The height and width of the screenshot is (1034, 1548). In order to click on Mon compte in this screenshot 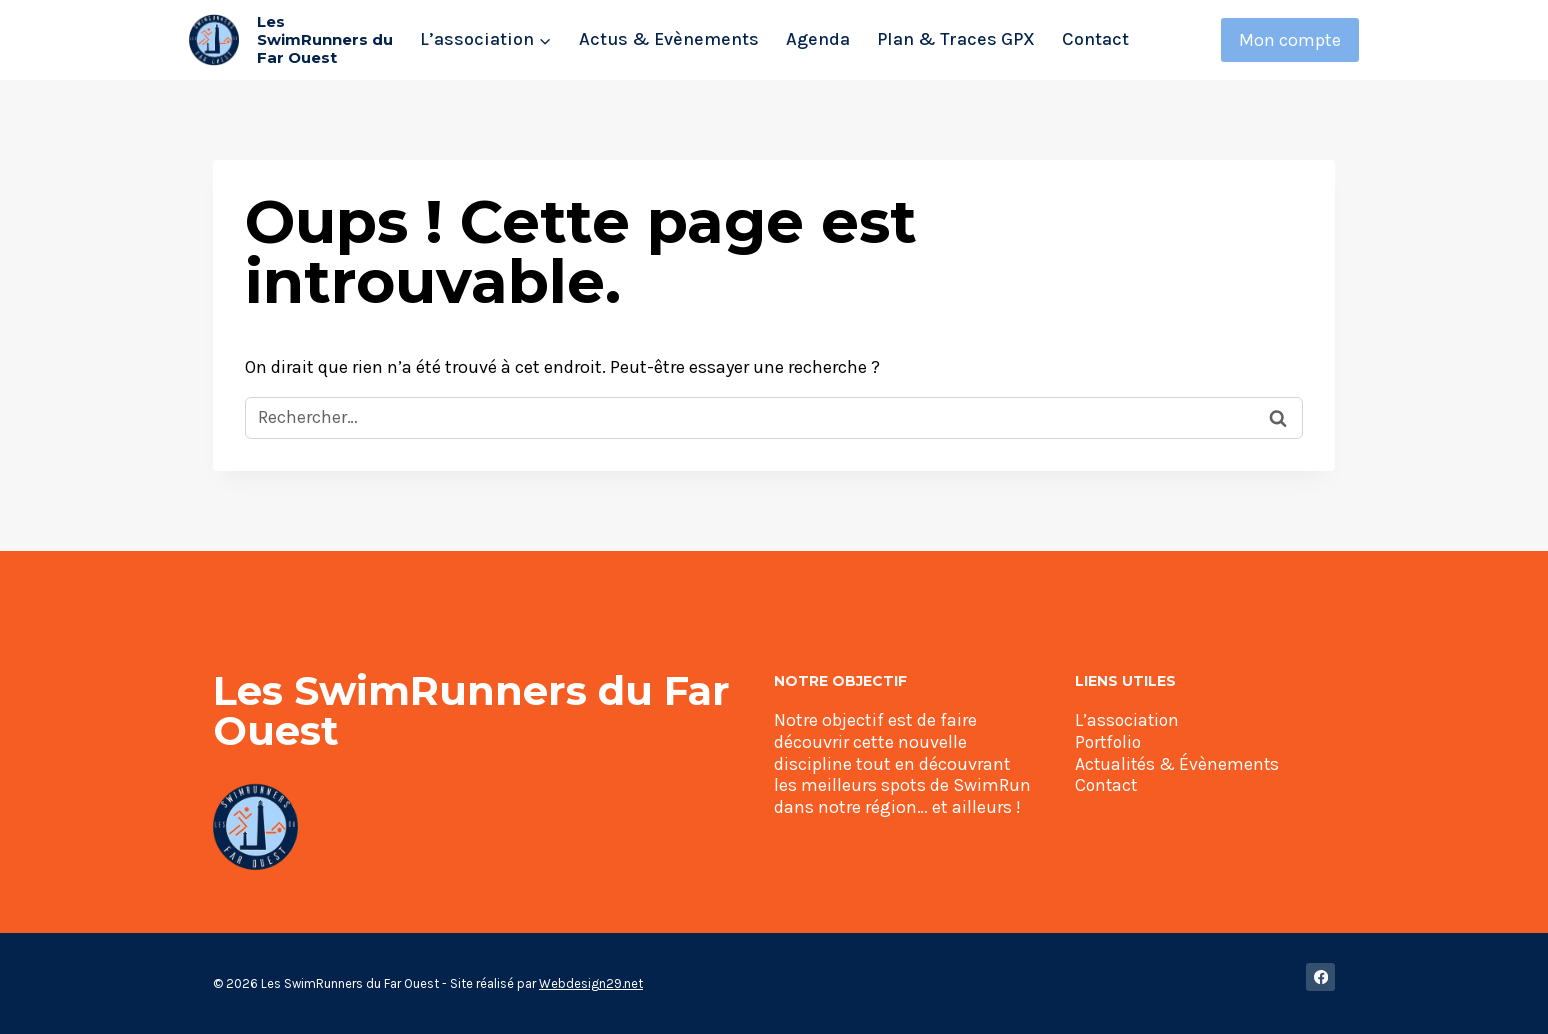, I will do `click(1290, 40)`.